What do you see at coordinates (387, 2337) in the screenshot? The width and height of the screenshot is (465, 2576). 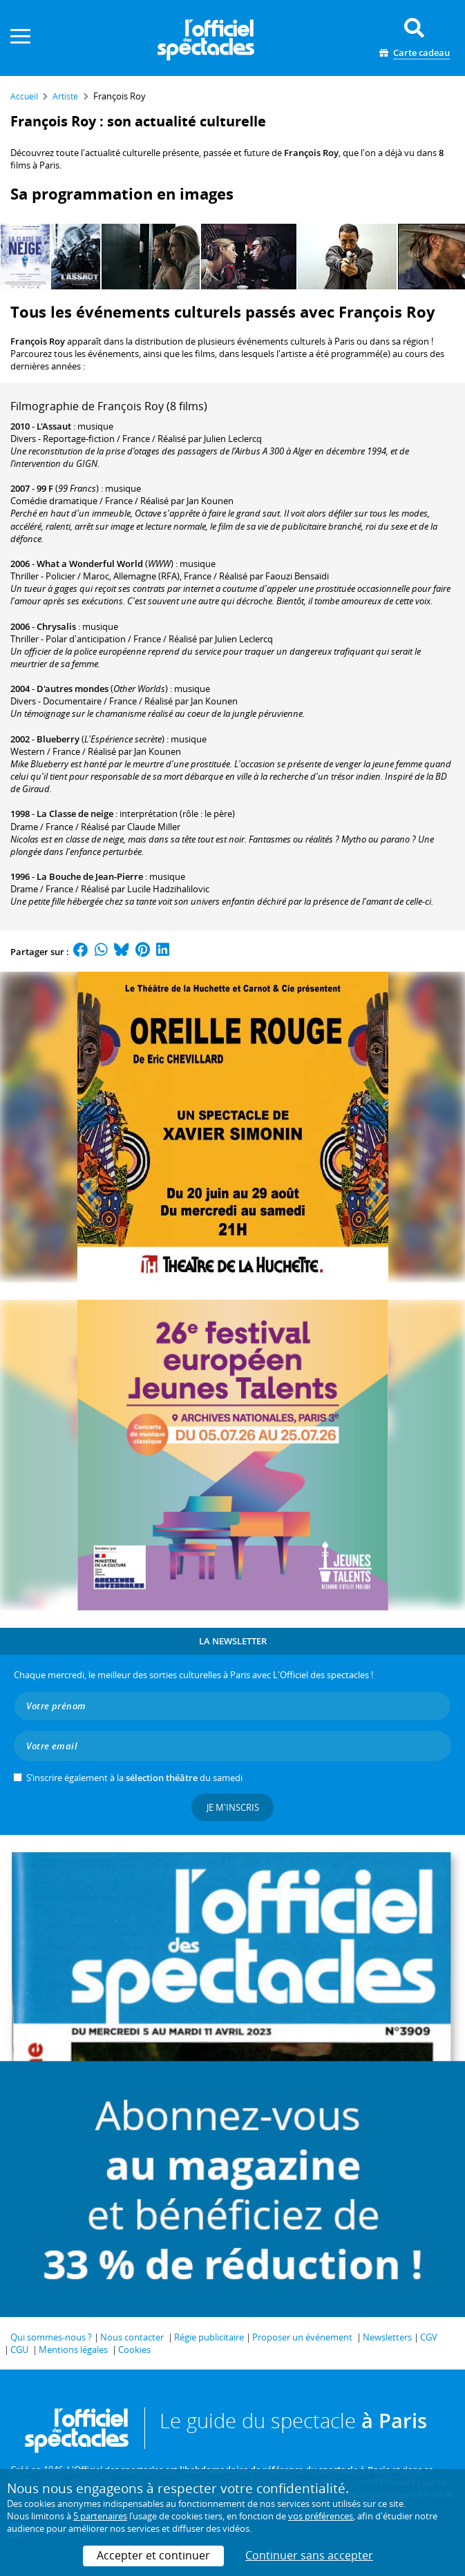 I see `Newsletters` at bounding box center [387, 2337].